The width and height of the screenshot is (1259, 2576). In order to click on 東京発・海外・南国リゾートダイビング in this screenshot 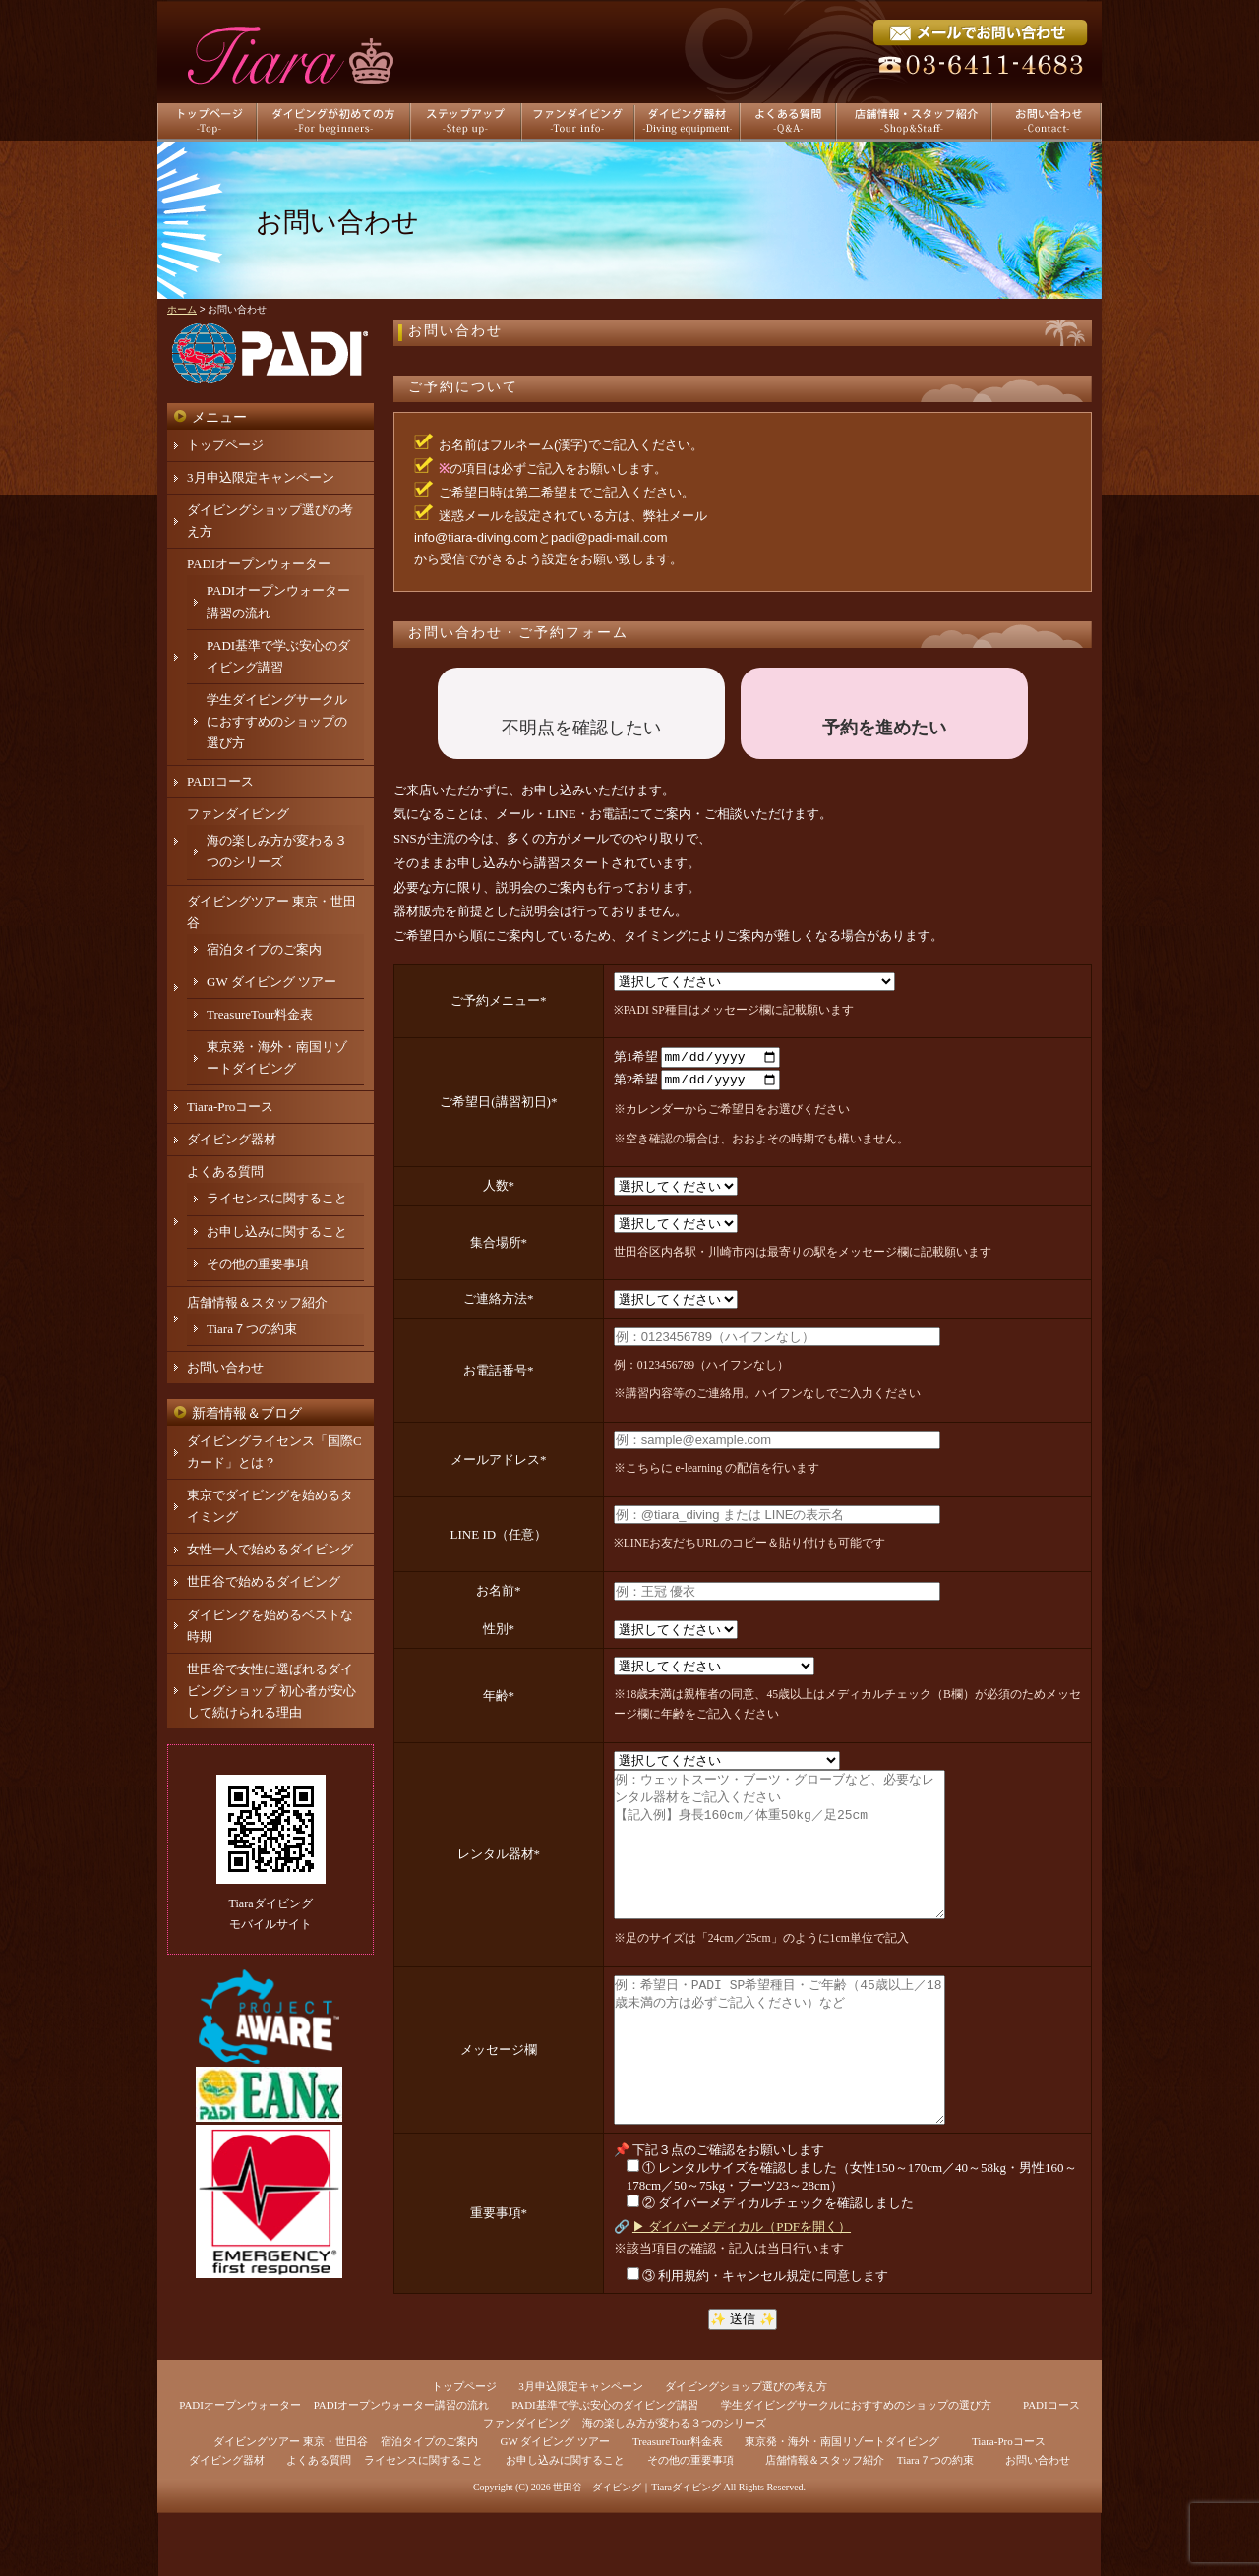, I will do `click(842, 2504)`.